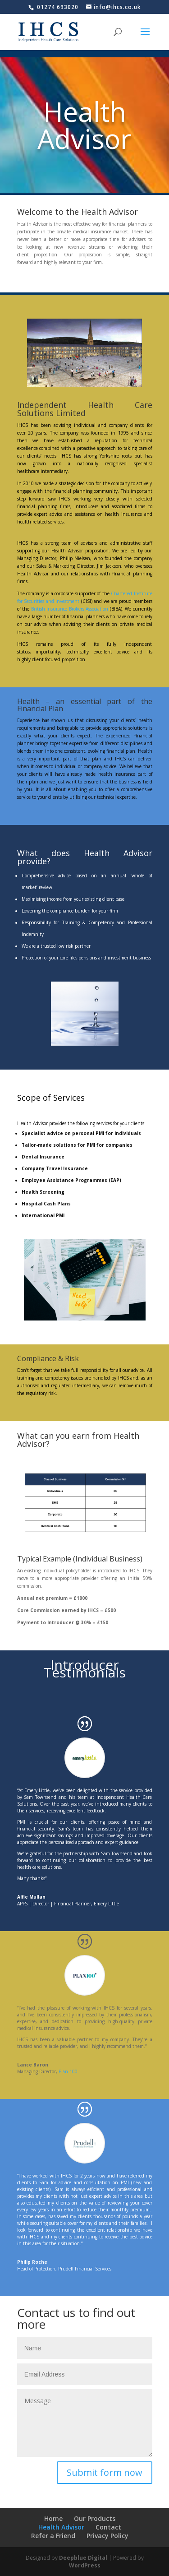  What do you see at coordinates (107, 2535) in the screenshot?
I see `Privacy Policy` at bounding box center [107, 2535].